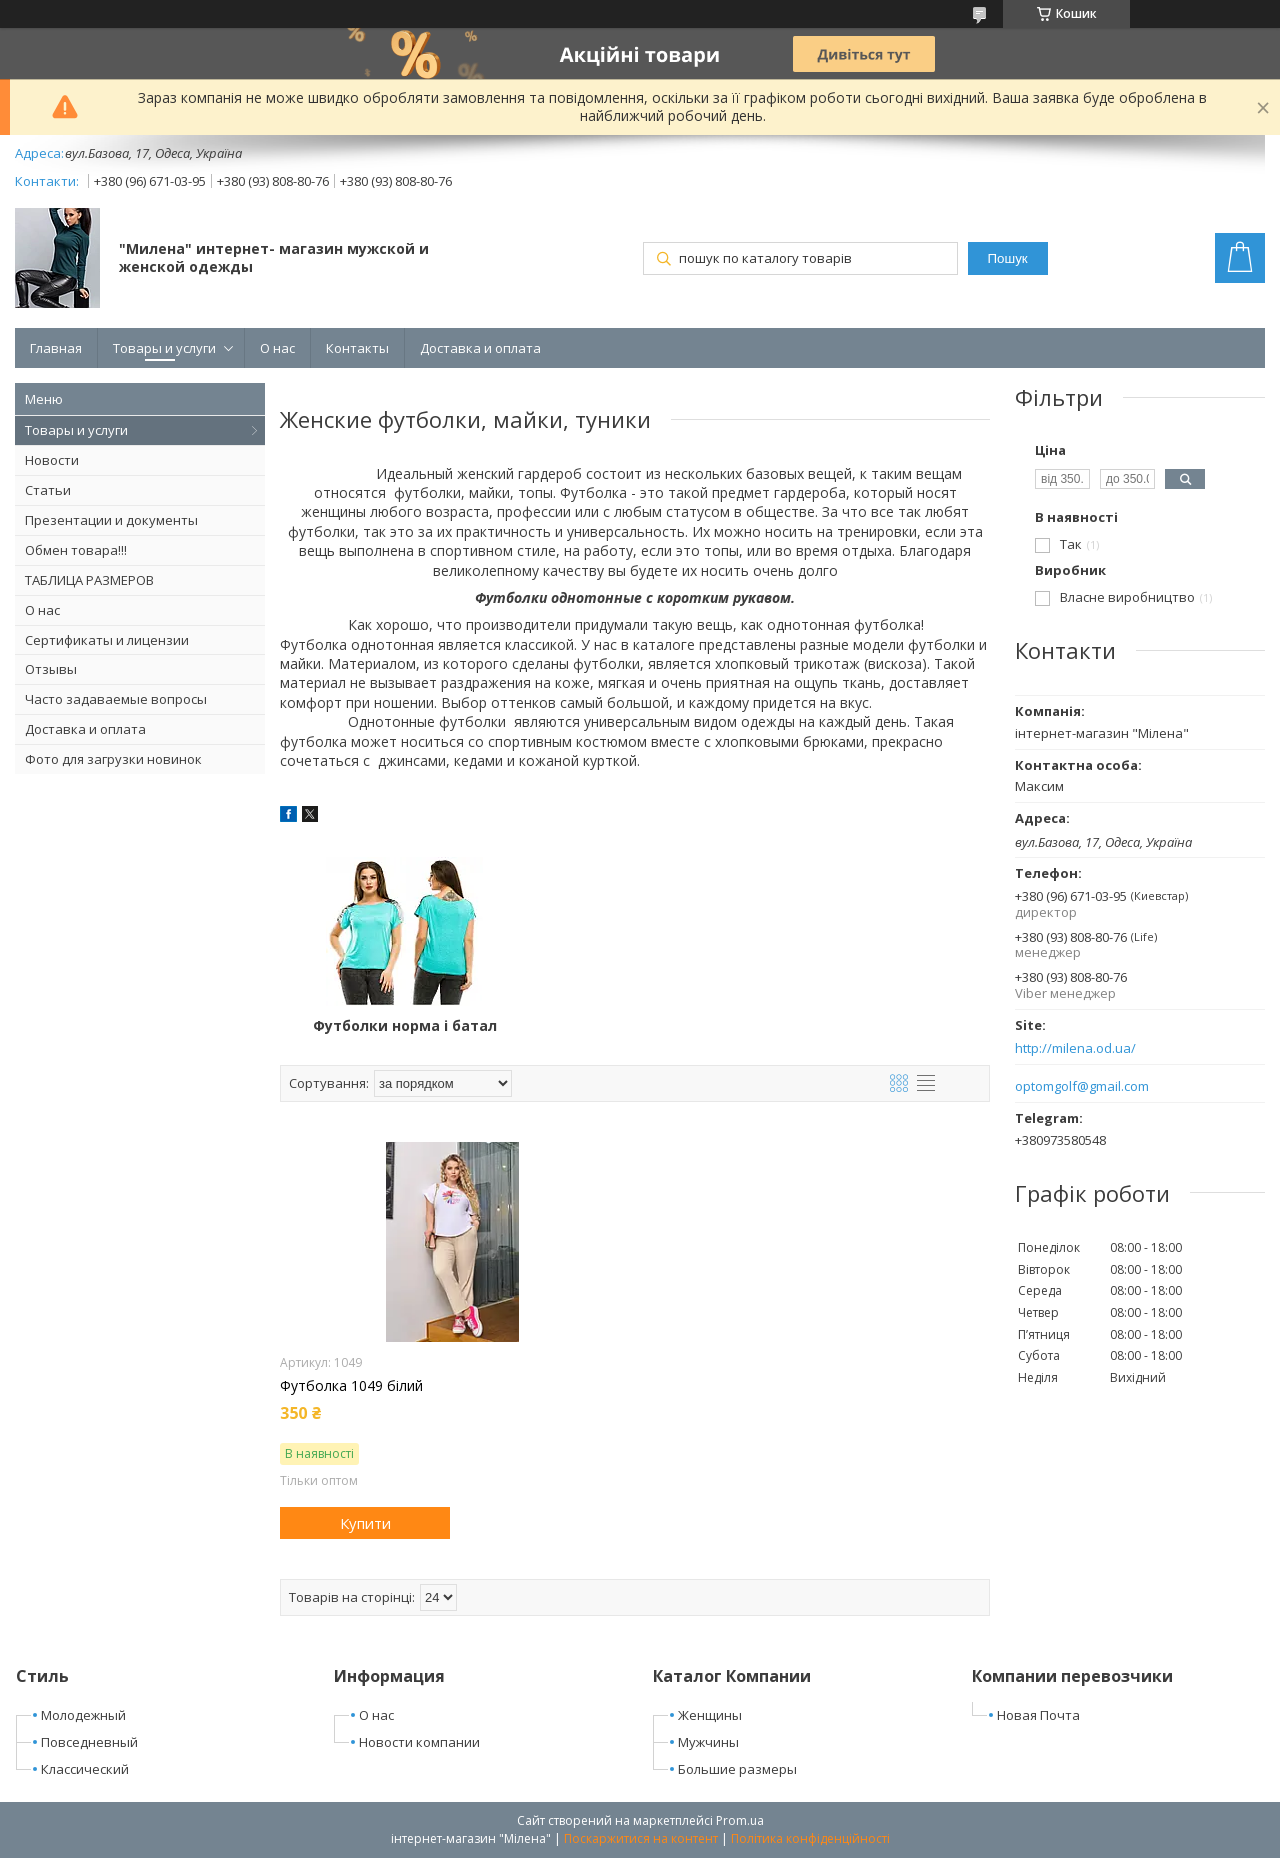 The height and width of the screenshot is (1858, 1280). Describe the element at coordinates (56, 348) in the screenshot. I see `Главная` at that location.